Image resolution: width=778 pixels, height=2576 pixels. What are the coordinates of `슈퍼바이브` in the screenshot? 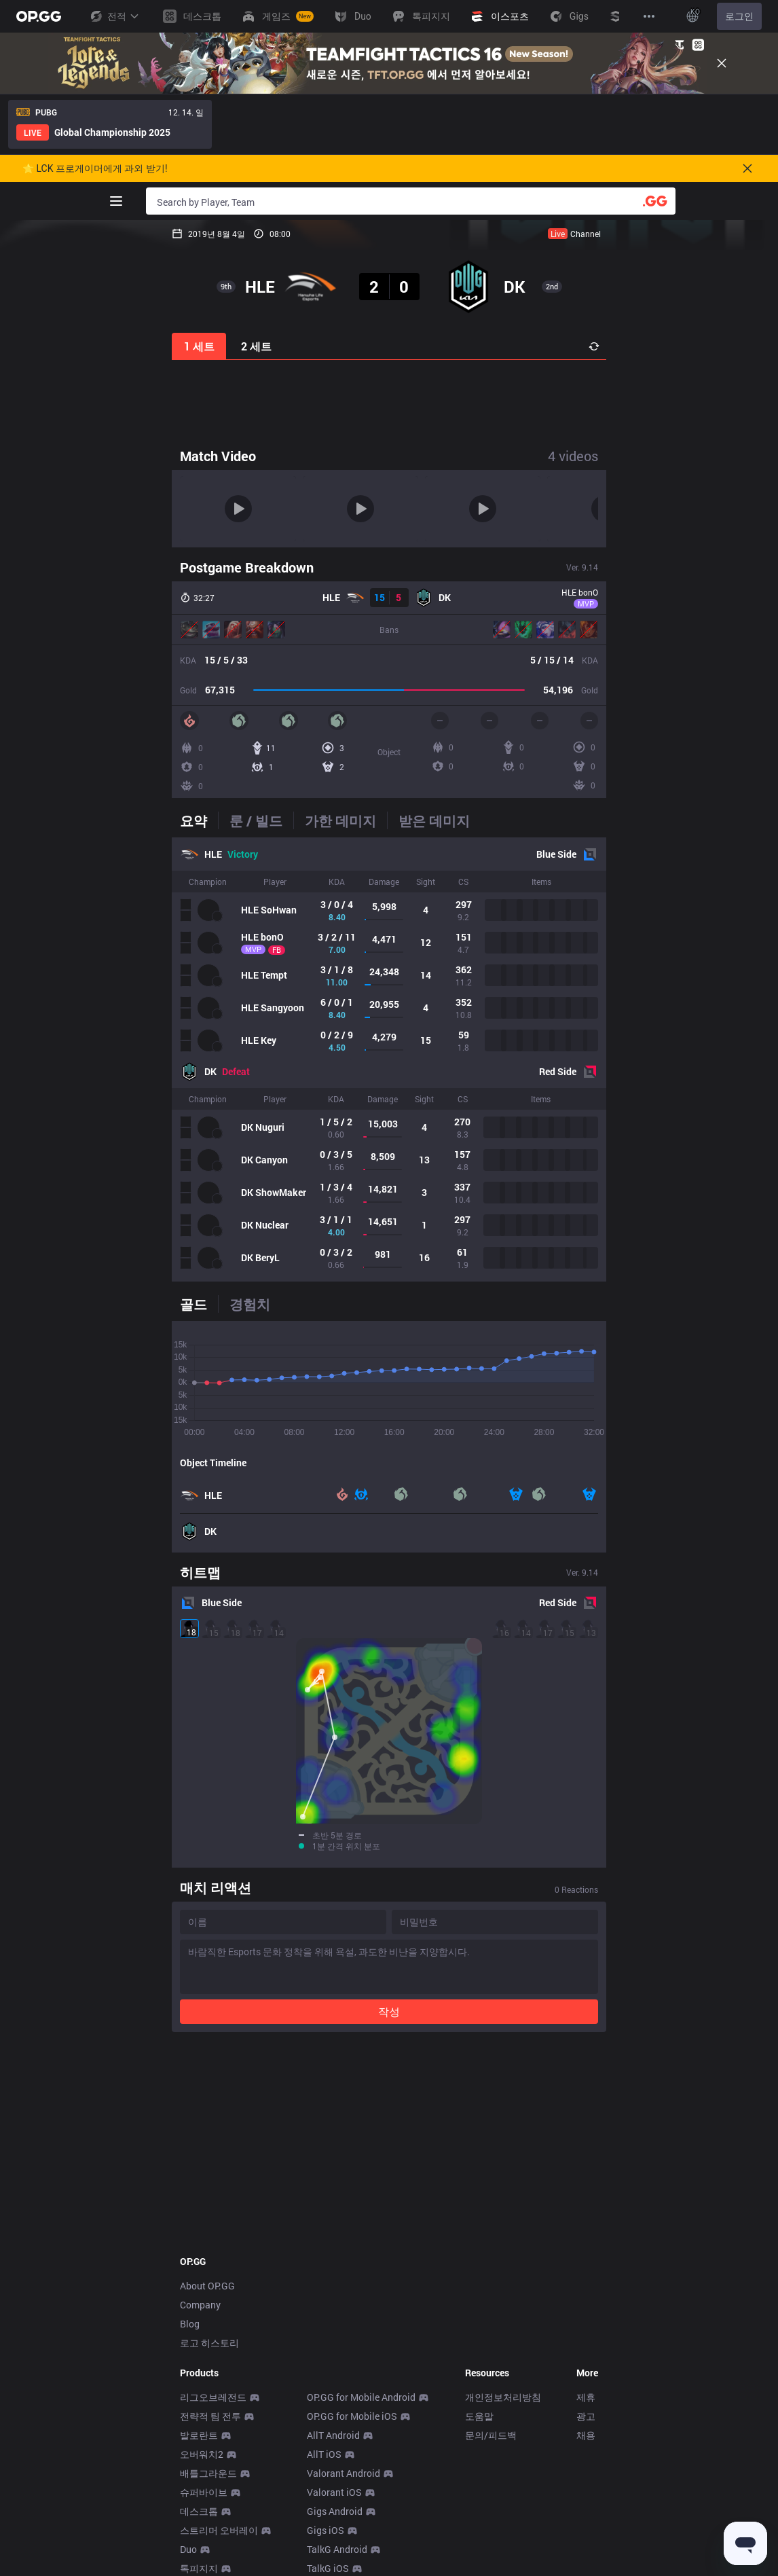 It's located at (203, 2492).